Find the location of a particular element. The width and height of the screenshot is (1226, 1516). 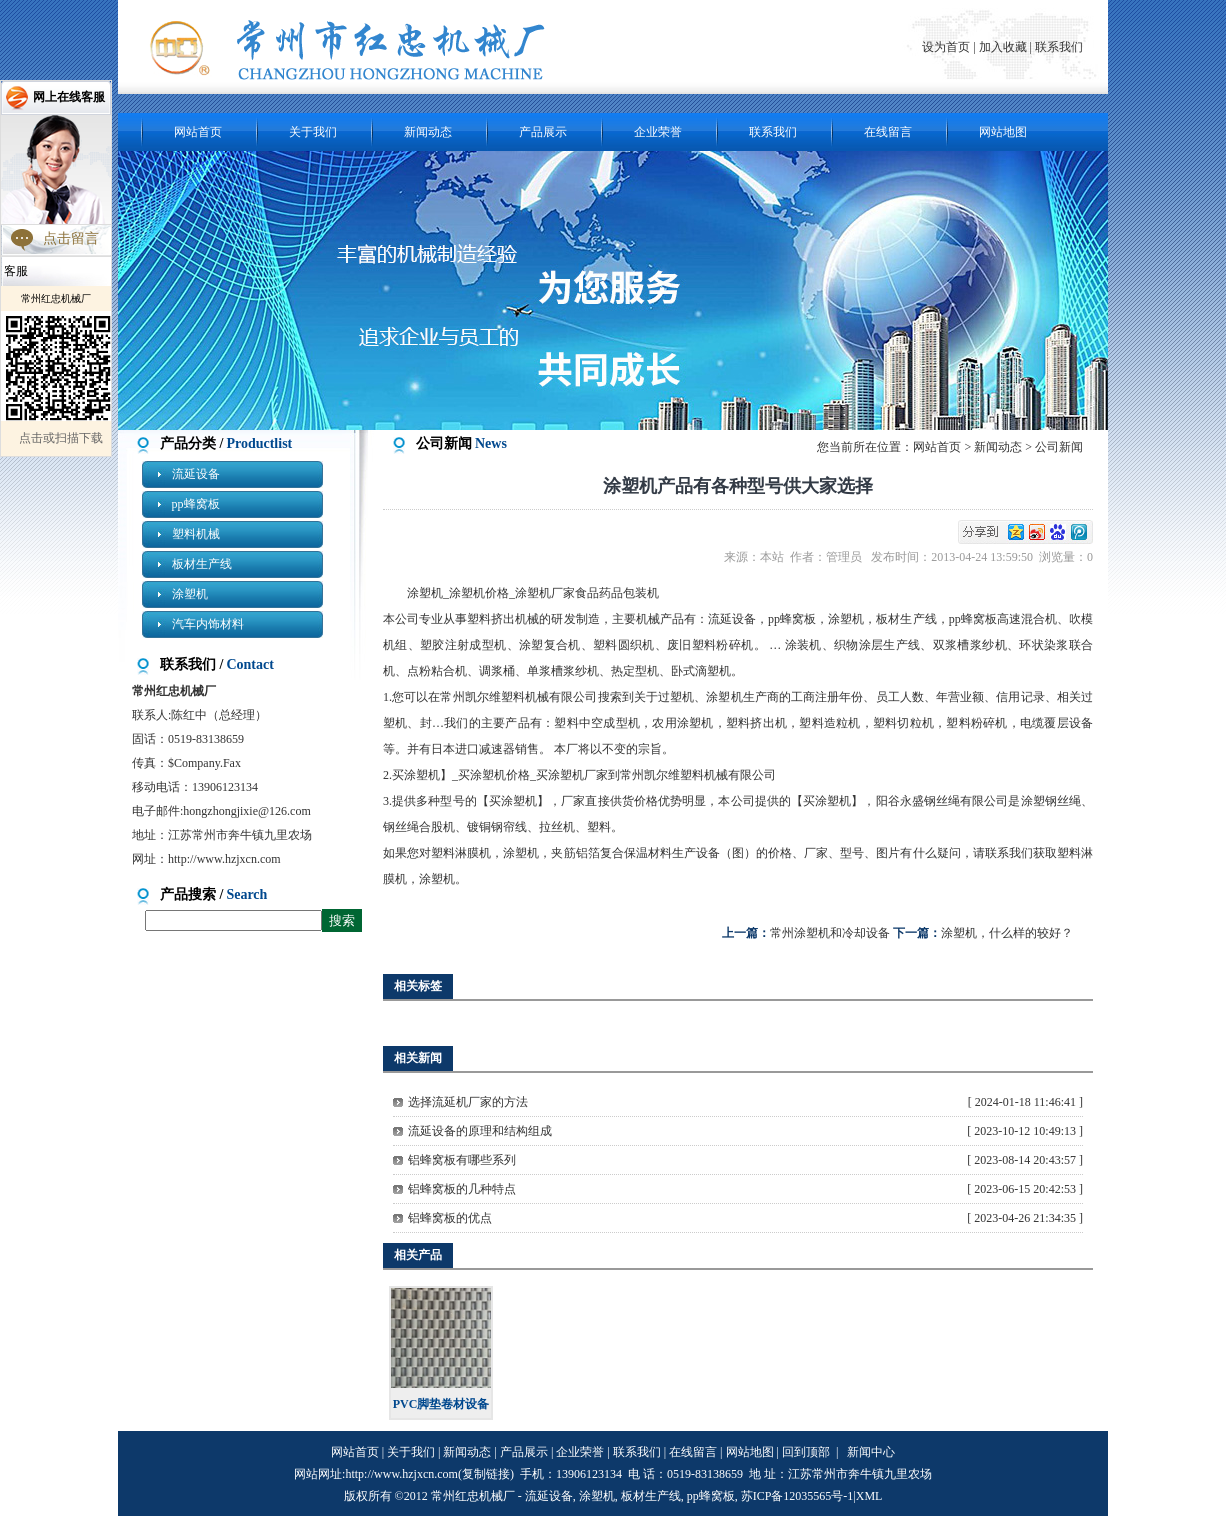

网站首页 is located at coordinates (198, 132).